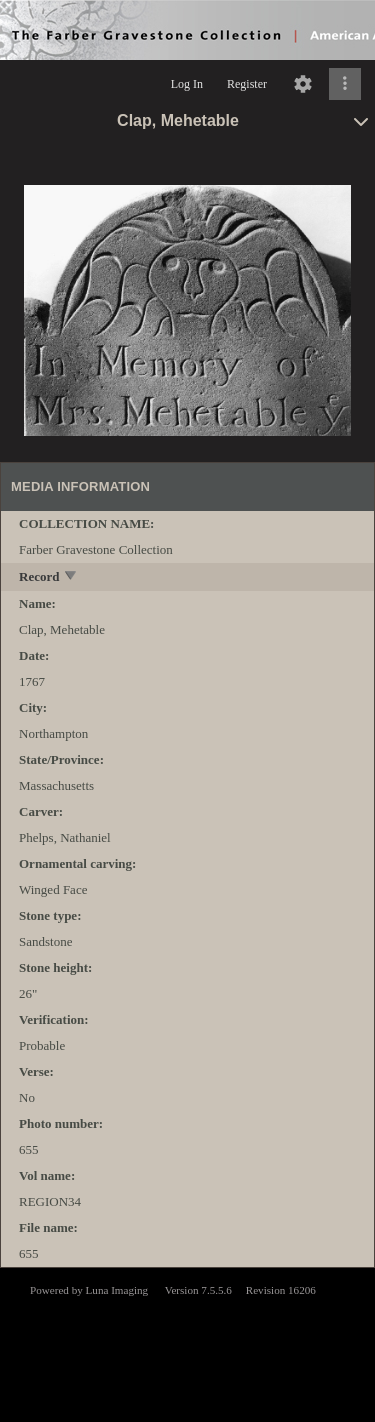  I want to click on [Click to expand], so click(345, 84).